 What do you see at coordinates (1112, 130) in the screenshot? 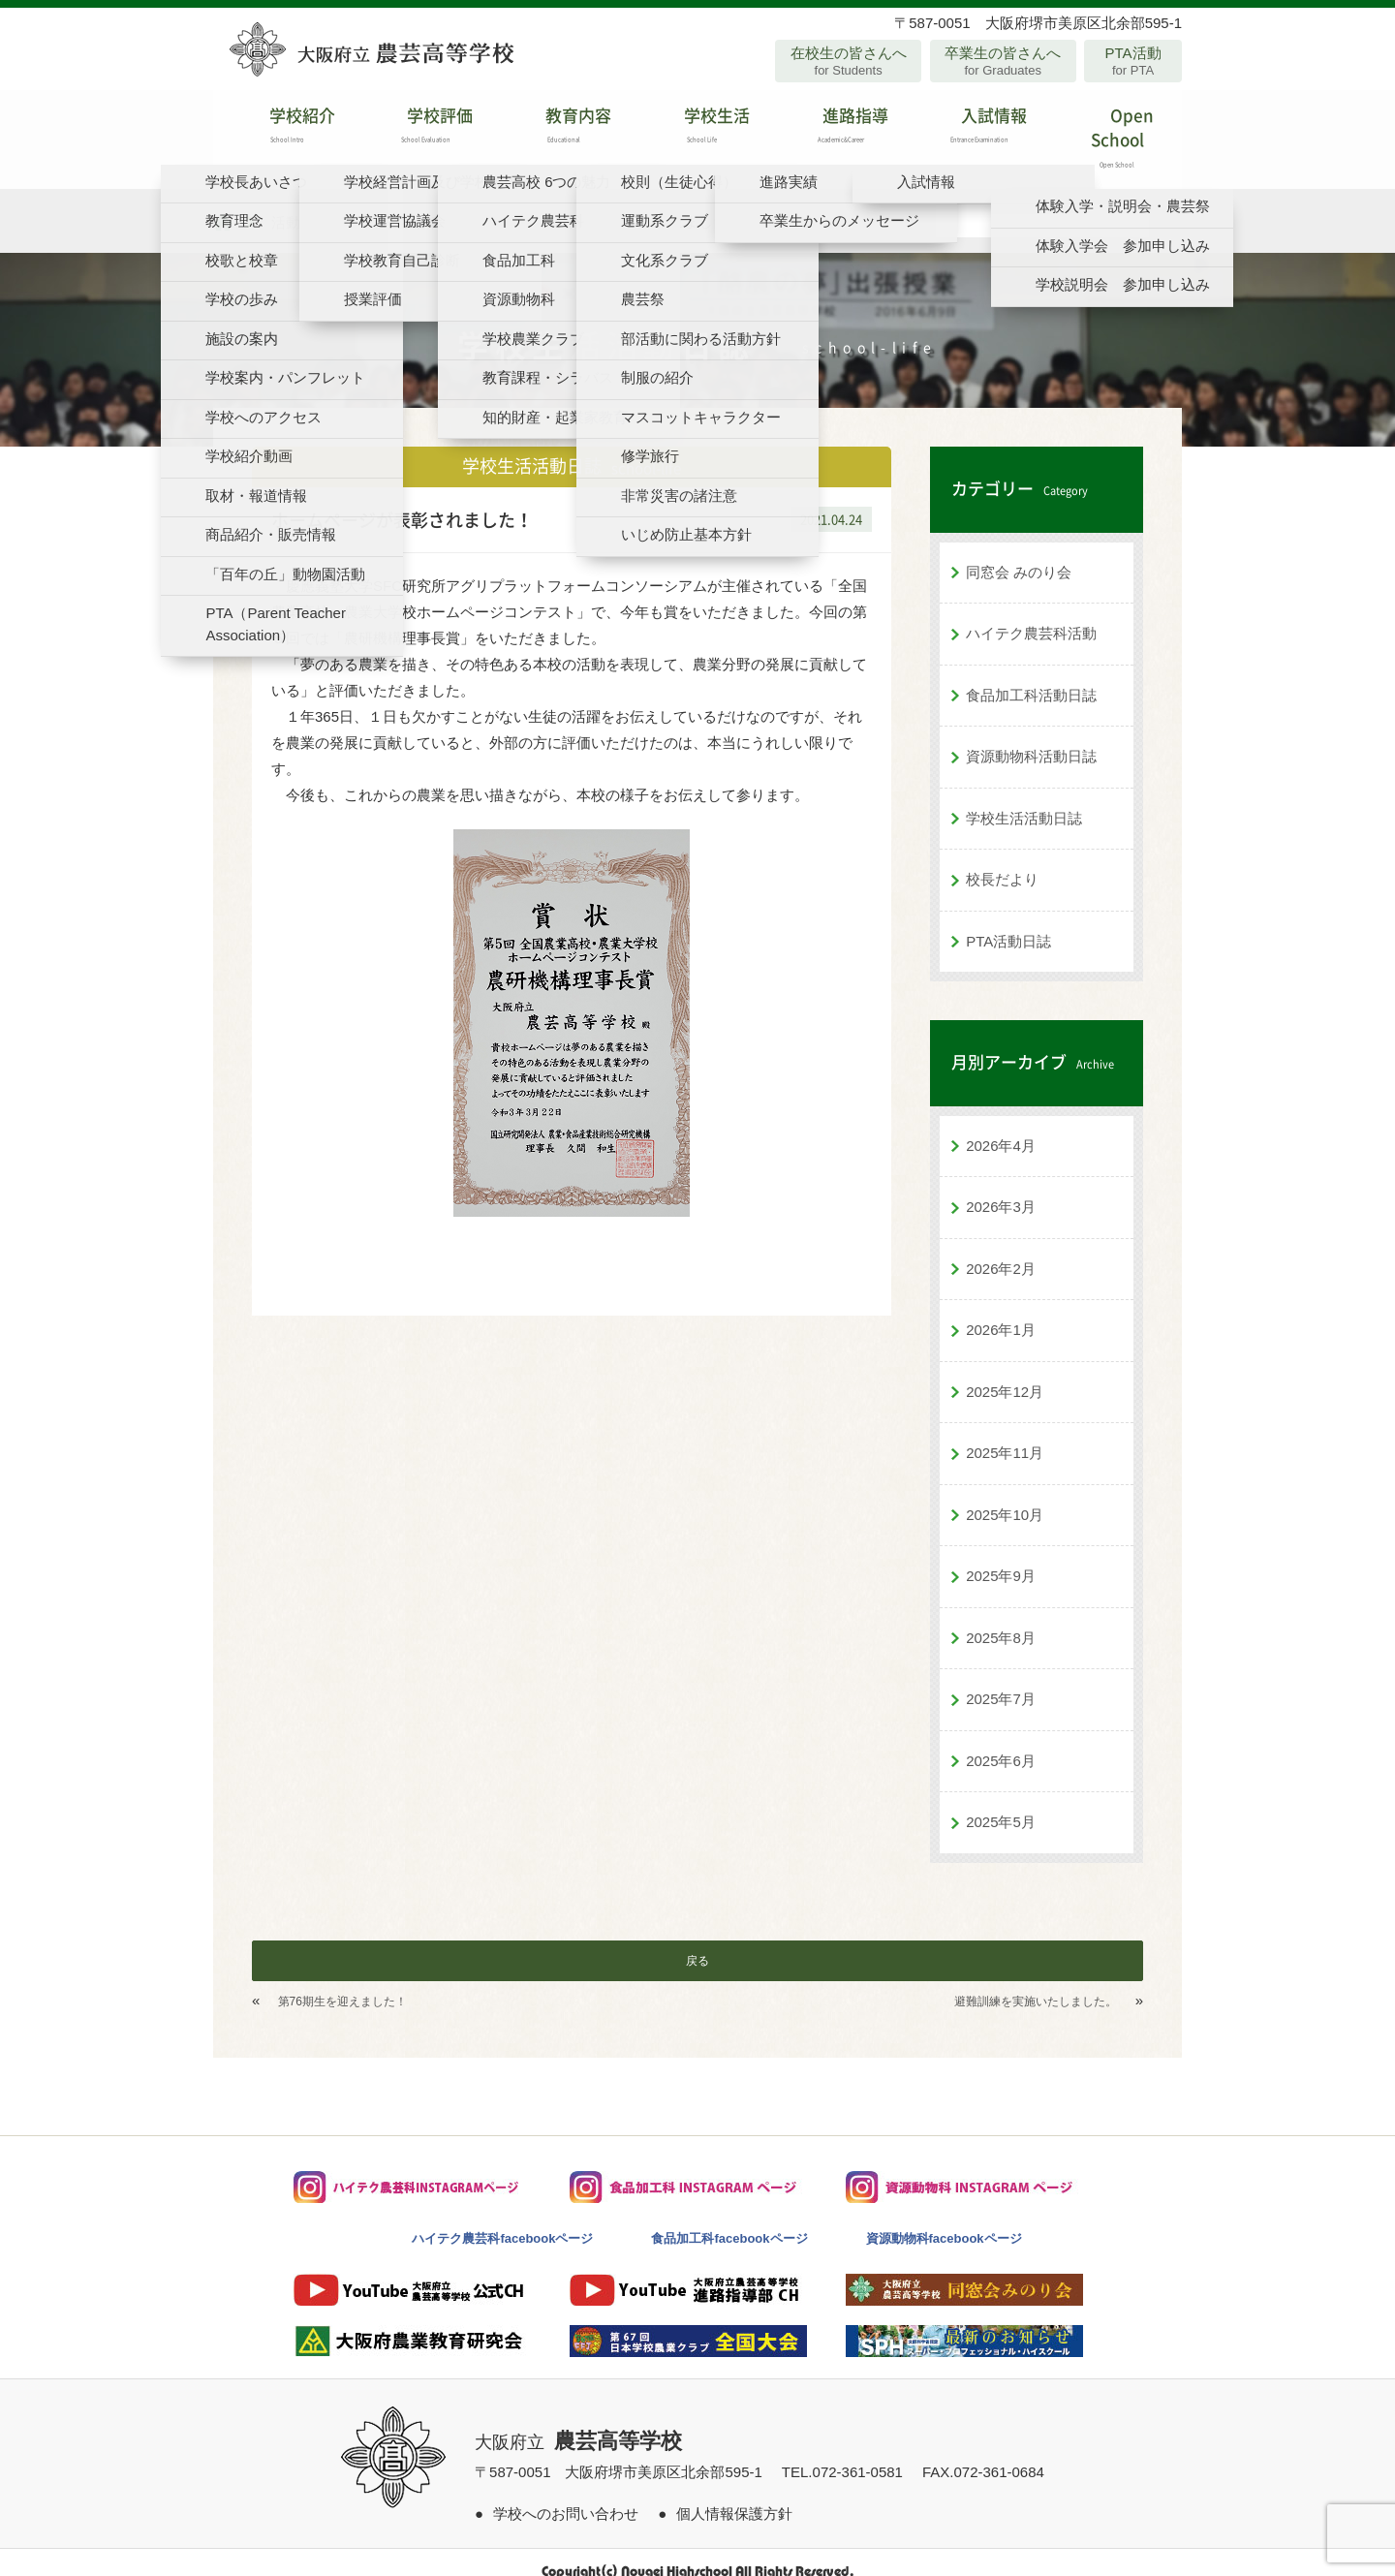
I see `Open School` at bounding box center [1112, 130].